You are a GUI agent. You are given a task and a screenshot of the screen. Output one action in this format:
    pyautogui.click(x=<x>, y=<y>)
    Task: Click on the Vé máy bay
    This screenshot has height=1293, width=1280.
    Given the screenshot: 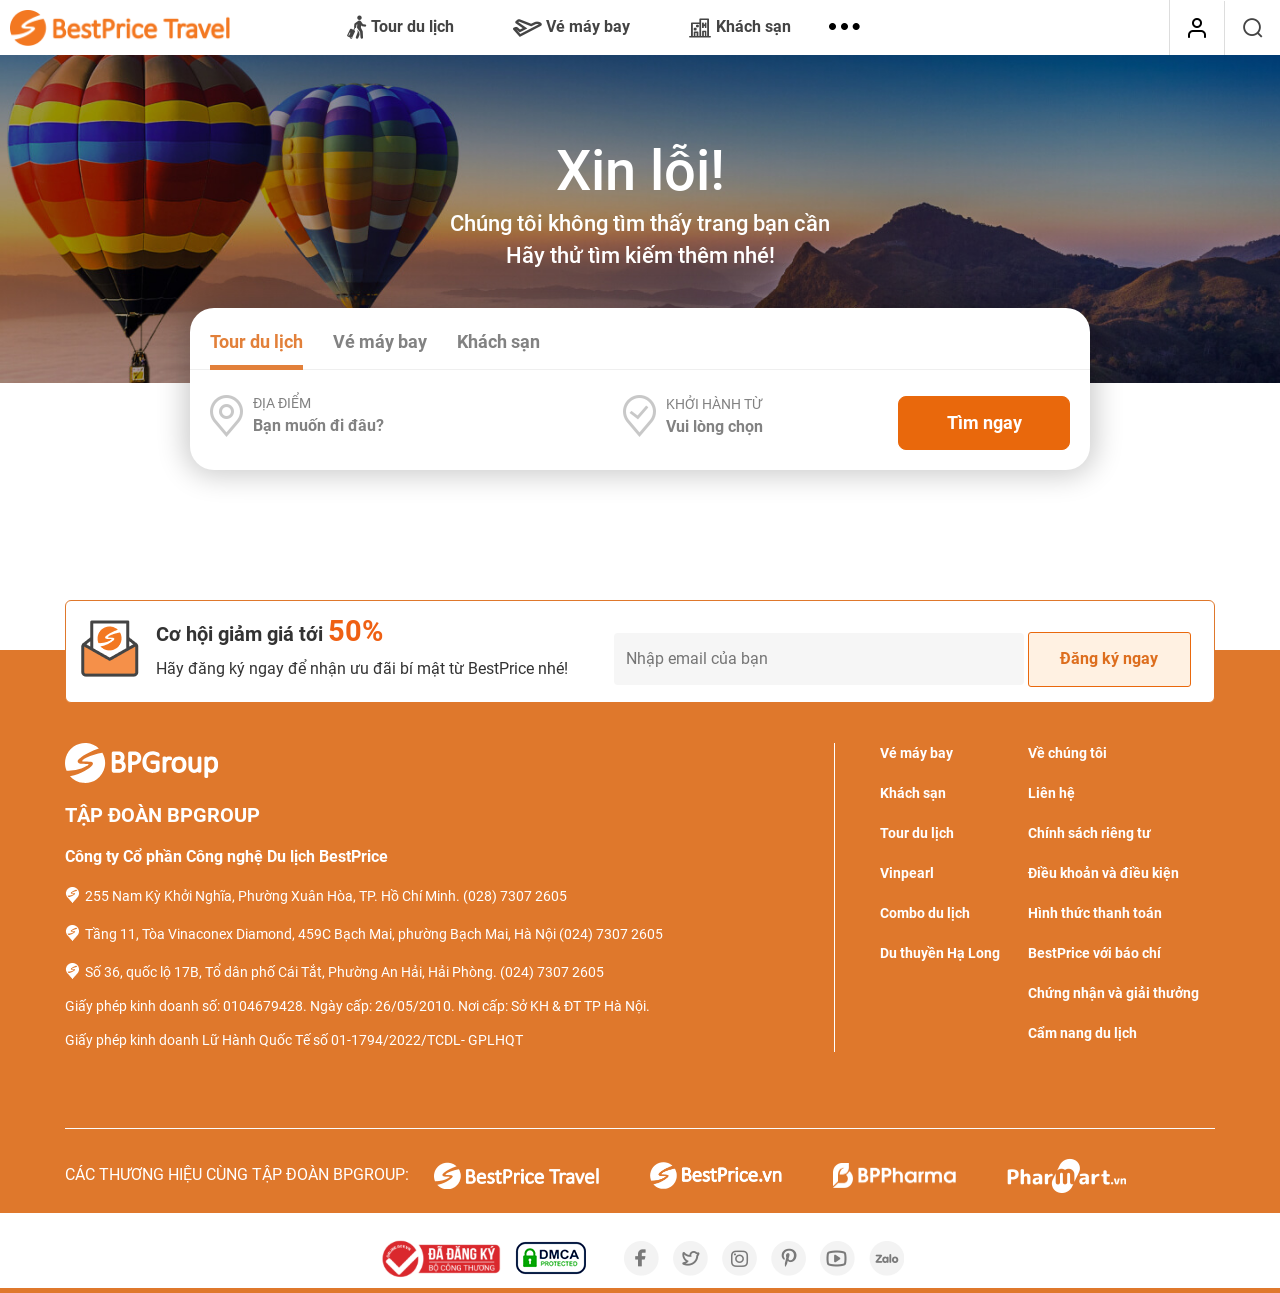 What is the action you would take?
    pyautogui.click(x=571, y=26)
    